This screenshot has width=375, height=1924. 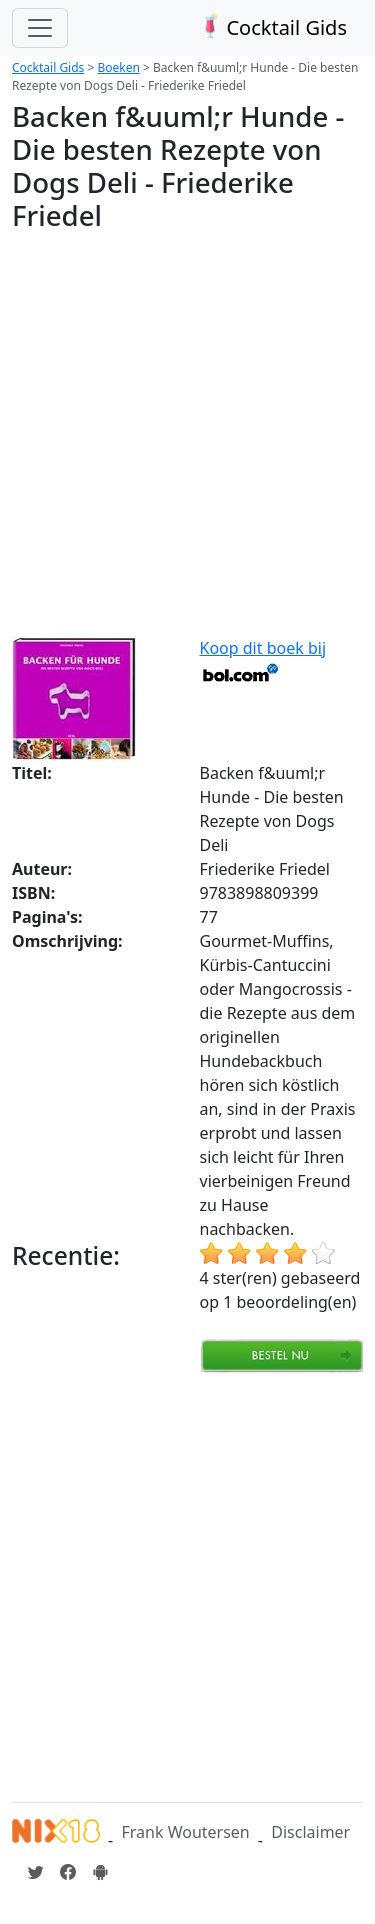 What do you see at coordinates (187, 438) in the screenshot?
I see `[Advertisement]` at bounding box center [187, 438].